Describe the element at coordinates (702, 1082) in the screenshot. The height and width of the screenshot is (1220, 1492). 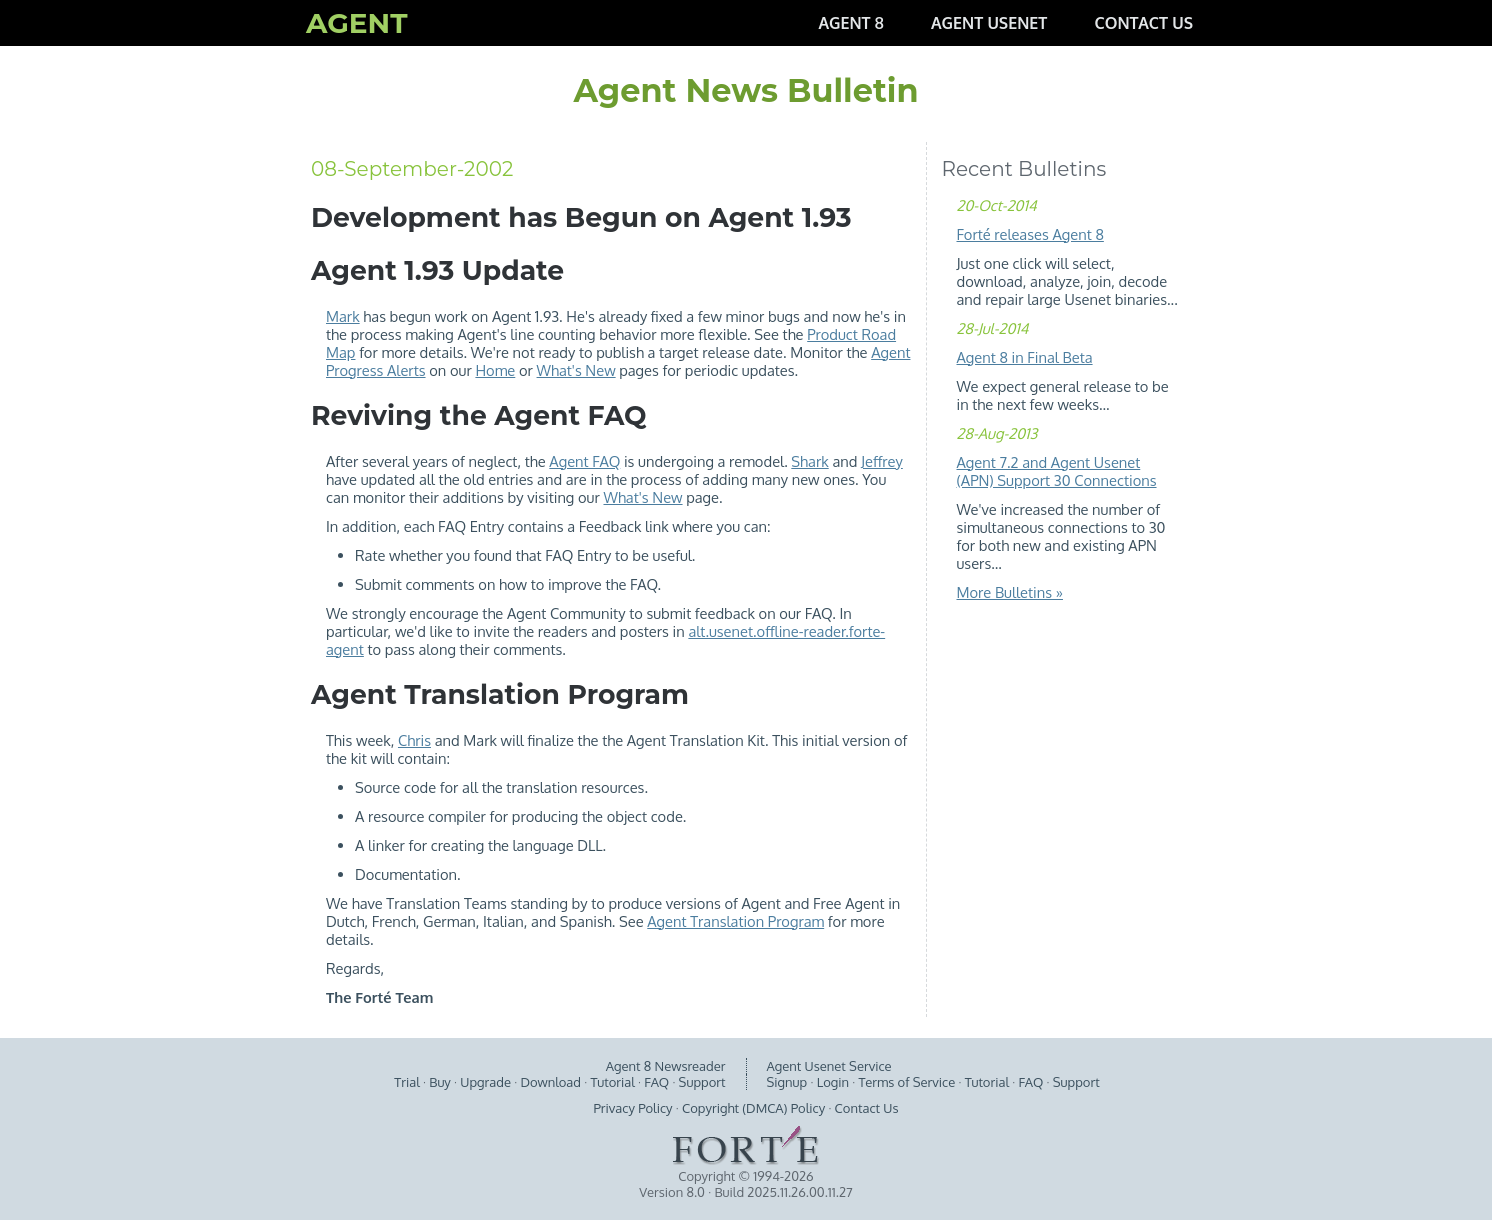
I see `Support` at that location.